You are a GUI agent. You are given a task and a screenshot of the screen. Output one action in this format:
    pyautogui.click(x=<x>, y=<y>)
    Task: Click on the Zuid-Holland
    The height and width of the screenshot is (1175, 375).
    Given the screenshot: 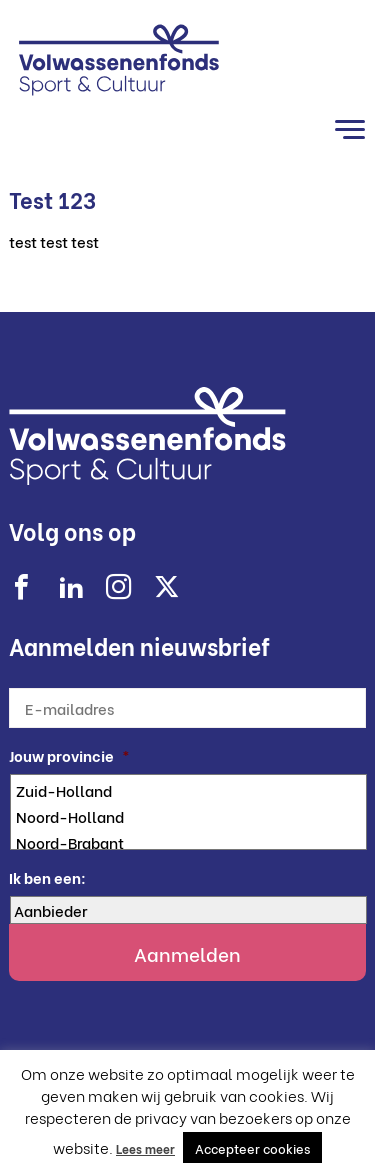 What is the action you would take?
    pyautogui.click(x=189, y=790)
    